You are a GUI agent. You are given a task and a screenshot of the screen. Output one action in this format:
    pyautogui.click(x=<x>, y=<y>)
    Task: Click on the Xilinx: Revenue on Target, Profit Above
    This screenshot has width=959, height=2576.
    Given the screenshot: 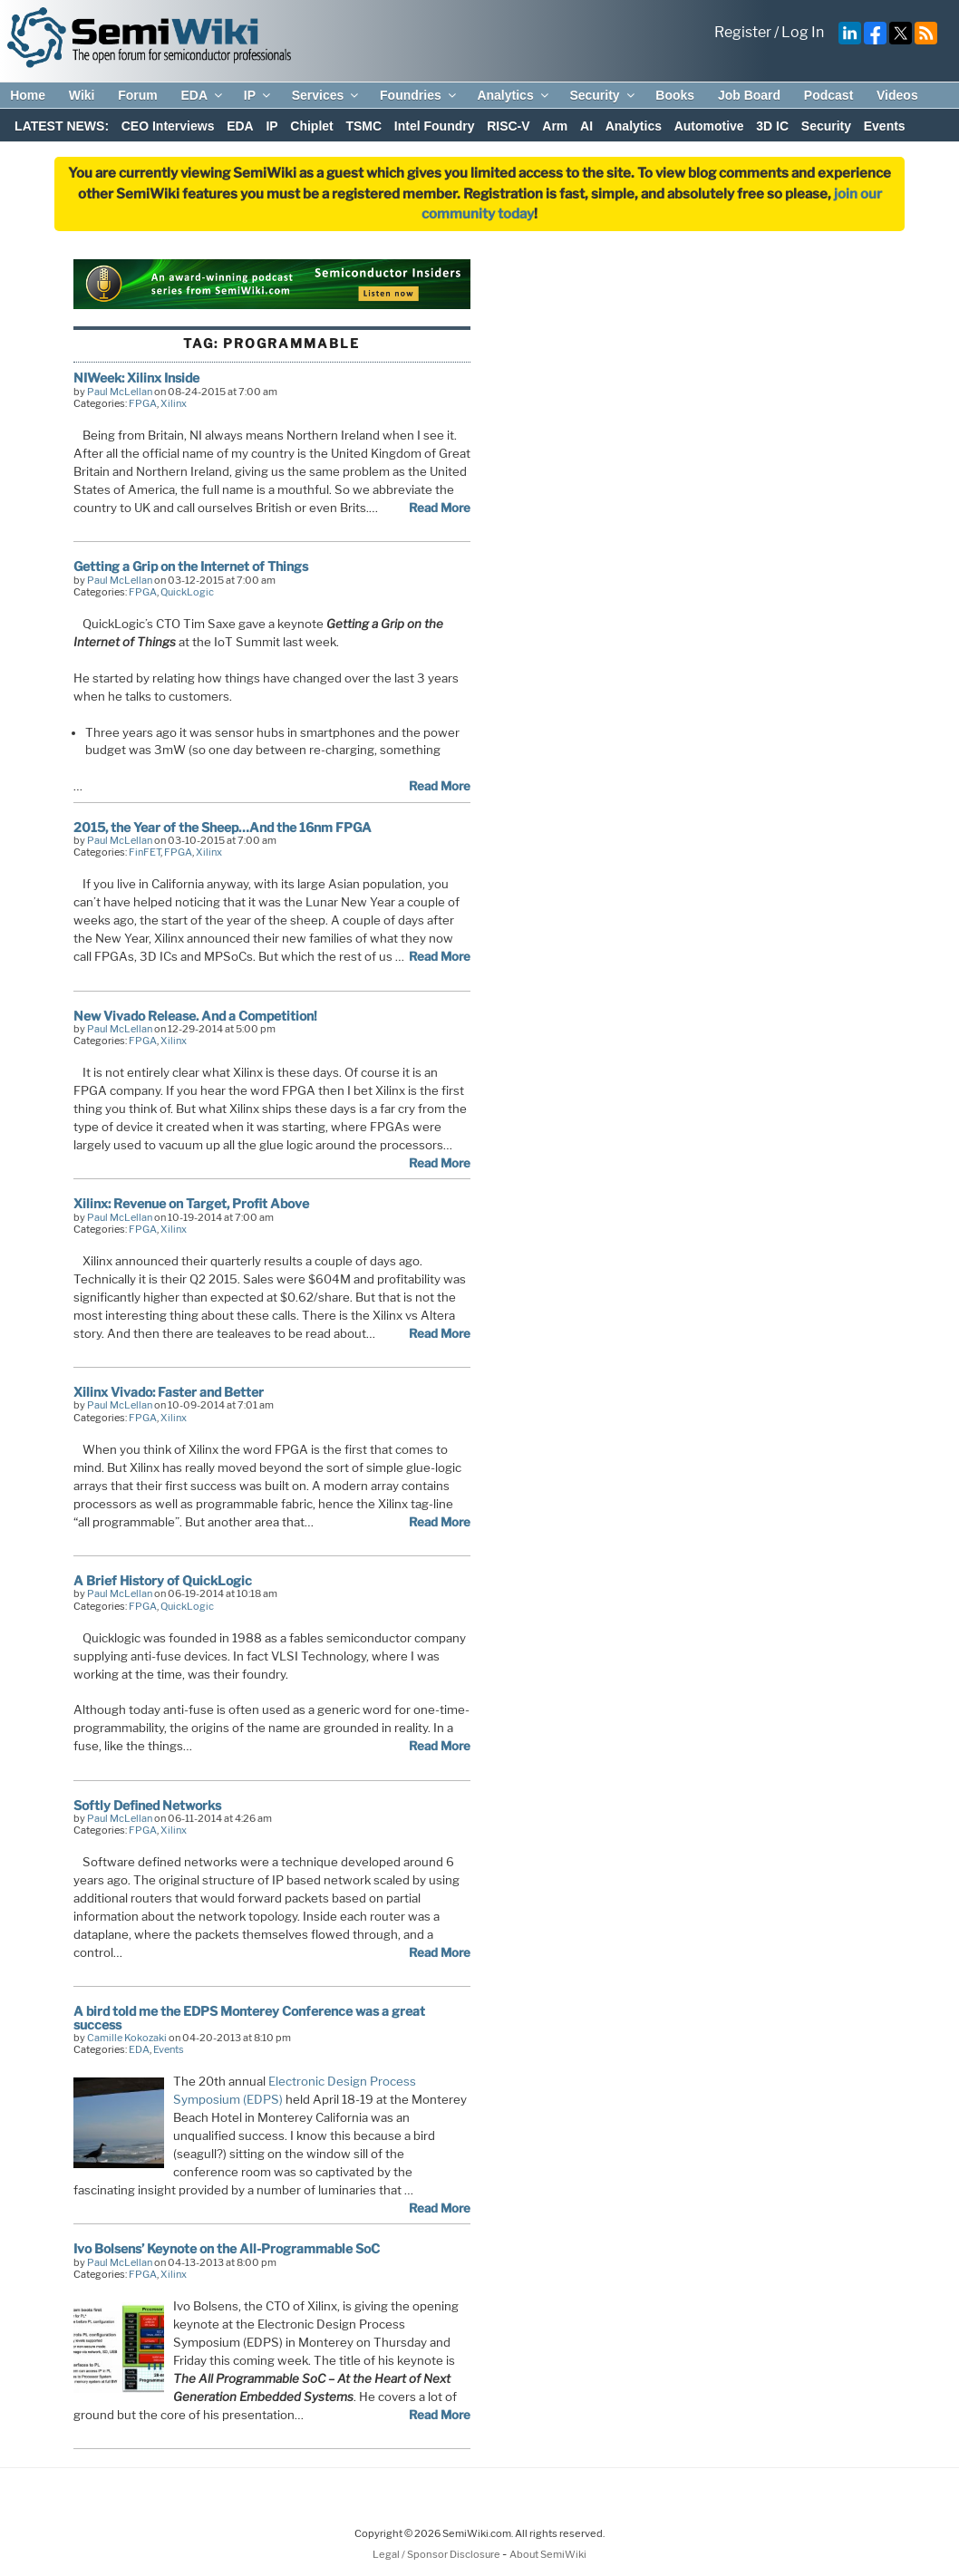 What is the action you would take?
    pyautogui.click(x=191, y=1203)
    